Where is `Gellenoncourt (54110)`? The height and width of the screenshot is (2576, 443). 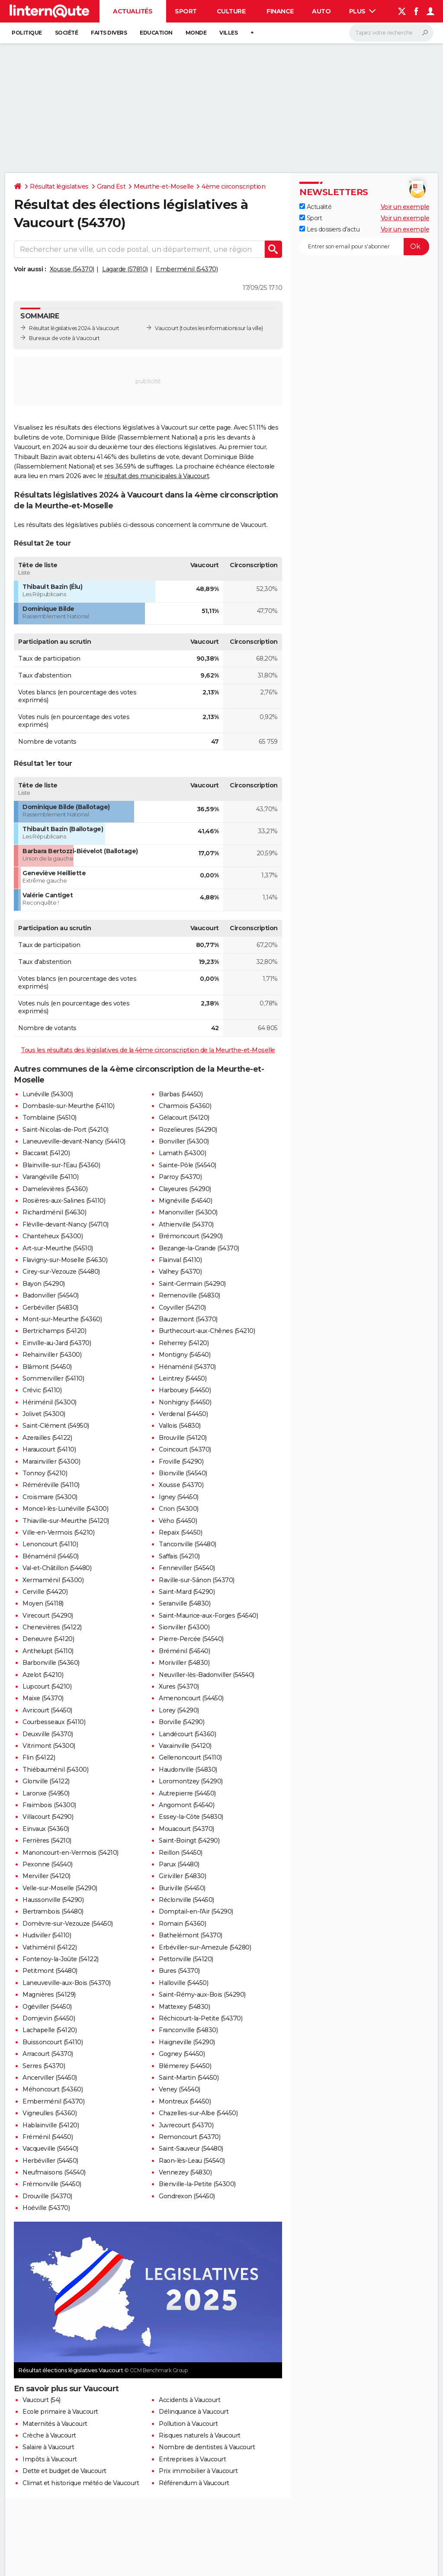
Gellenoncourt (54110) is located at coordinates (190, 1757).